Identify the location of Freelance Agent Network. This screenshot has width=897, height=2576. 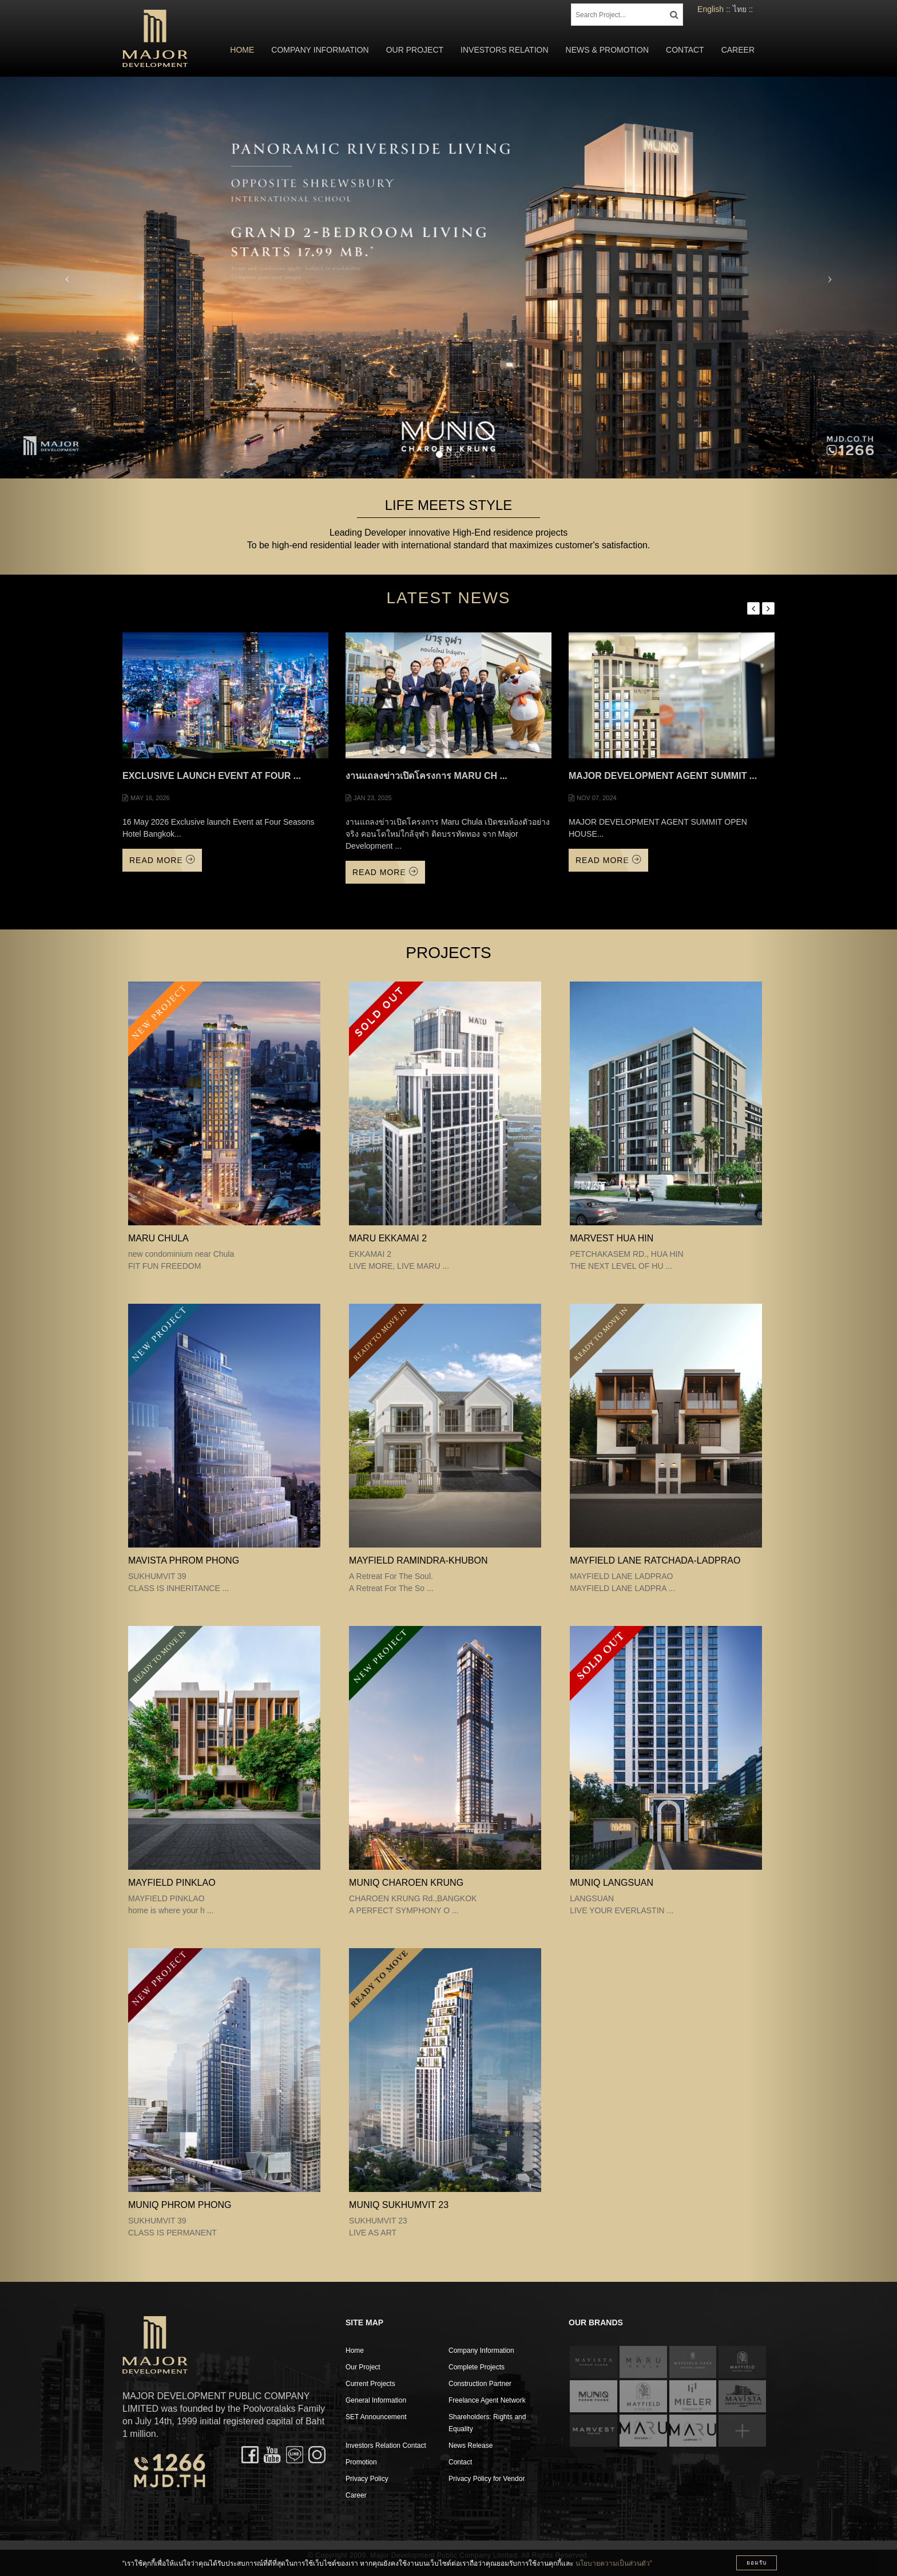
(487, 2400).